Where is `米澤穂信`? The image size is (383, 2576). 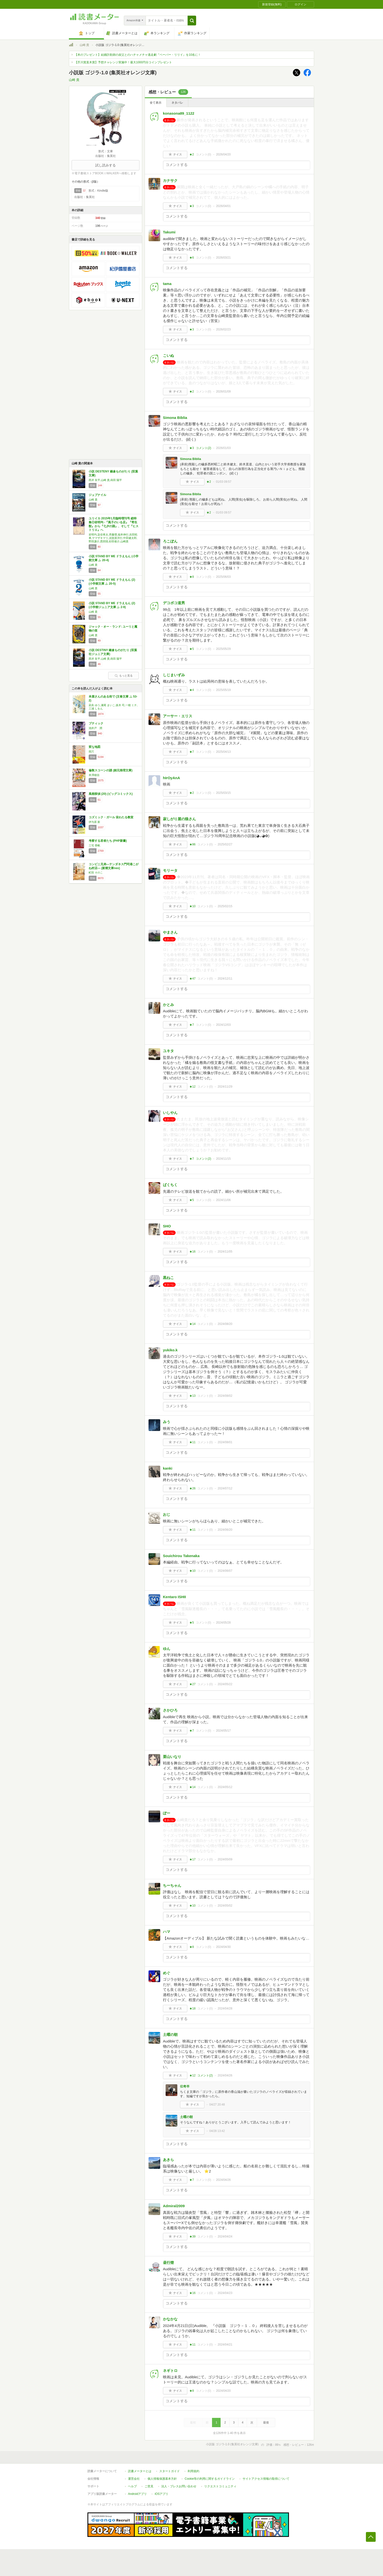
米澤穂信 is located at coordinates (94, 775).